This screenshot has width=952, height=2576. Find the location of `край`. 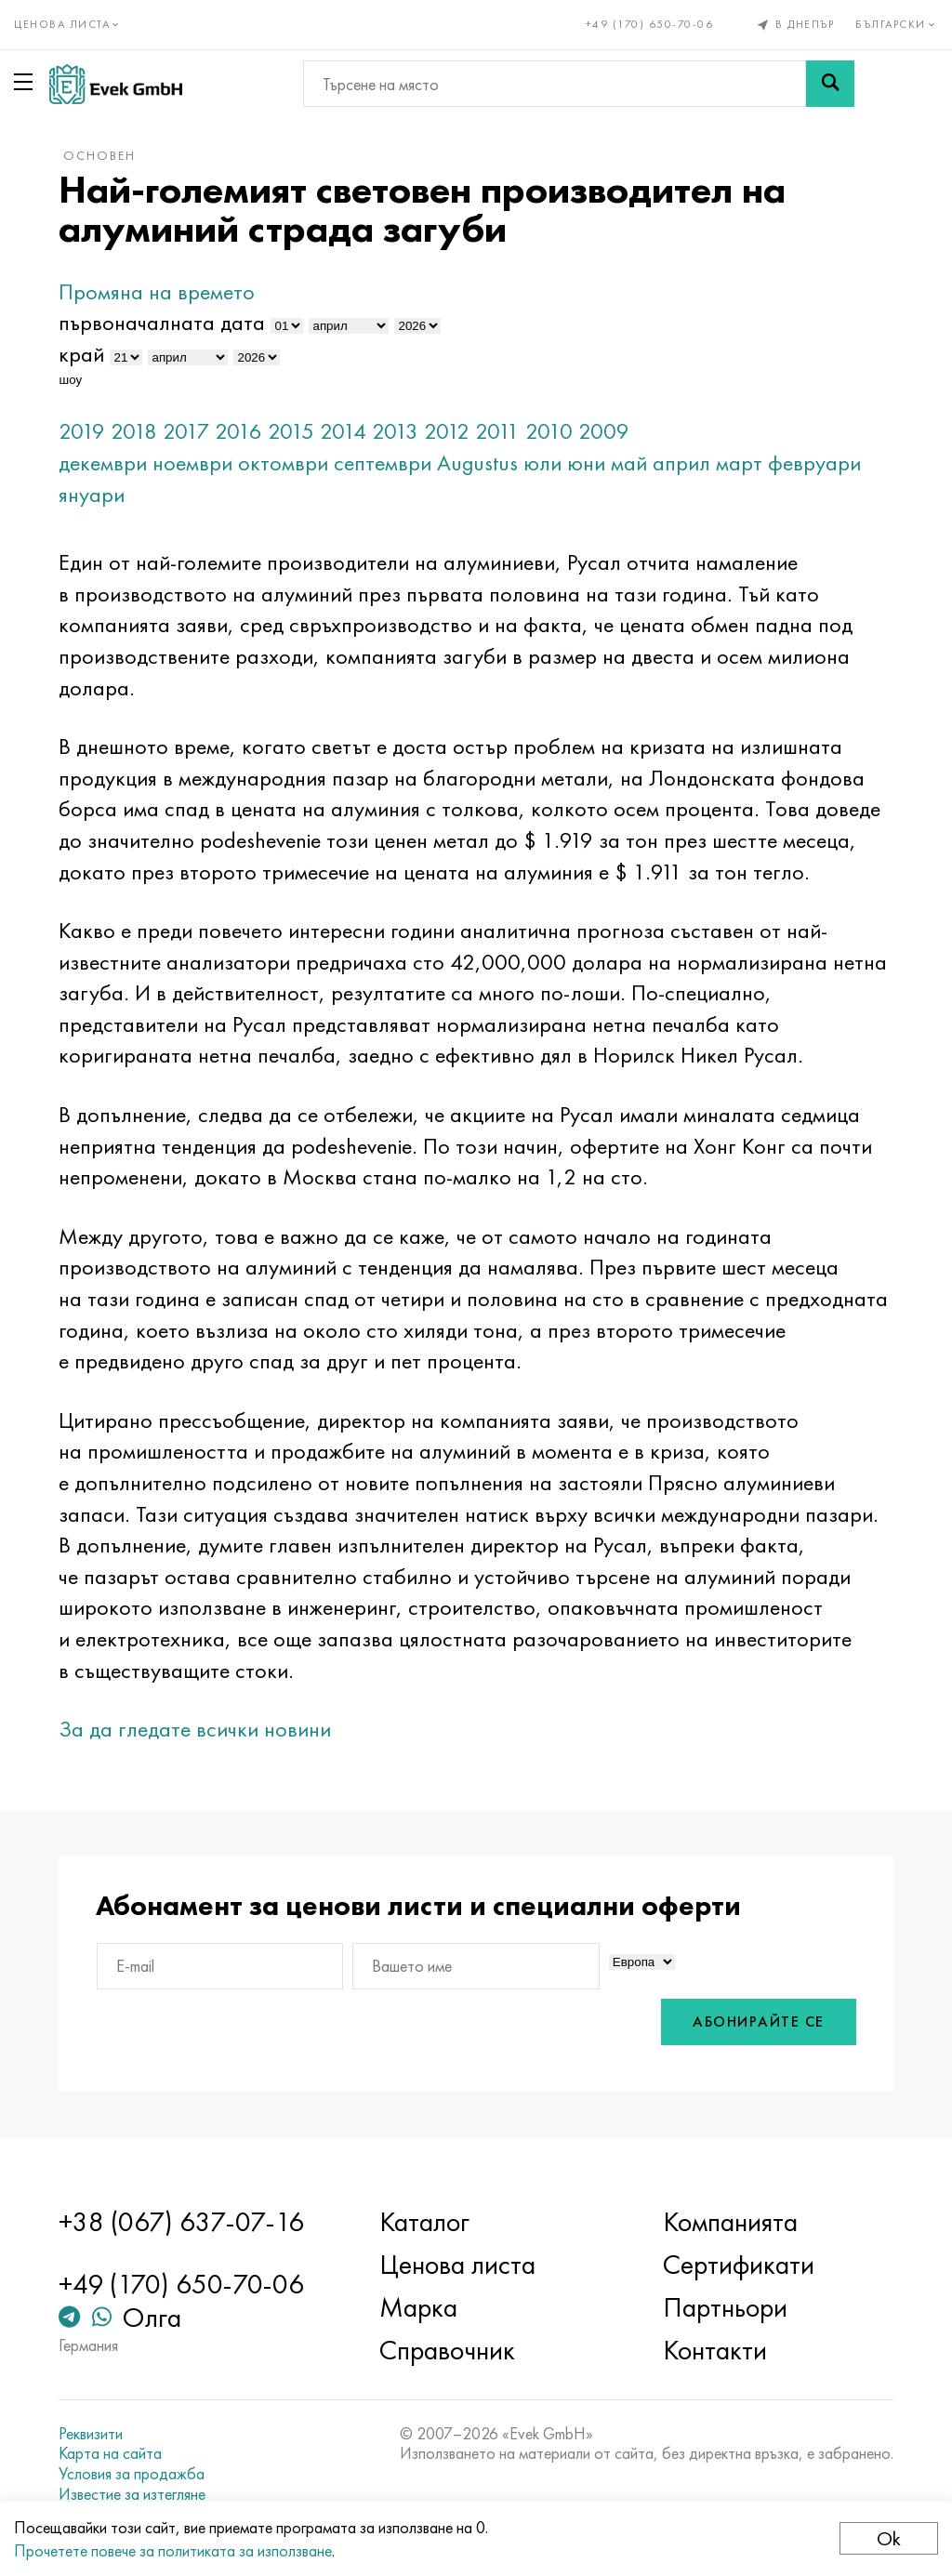

край is located at coordinates (81, 353).